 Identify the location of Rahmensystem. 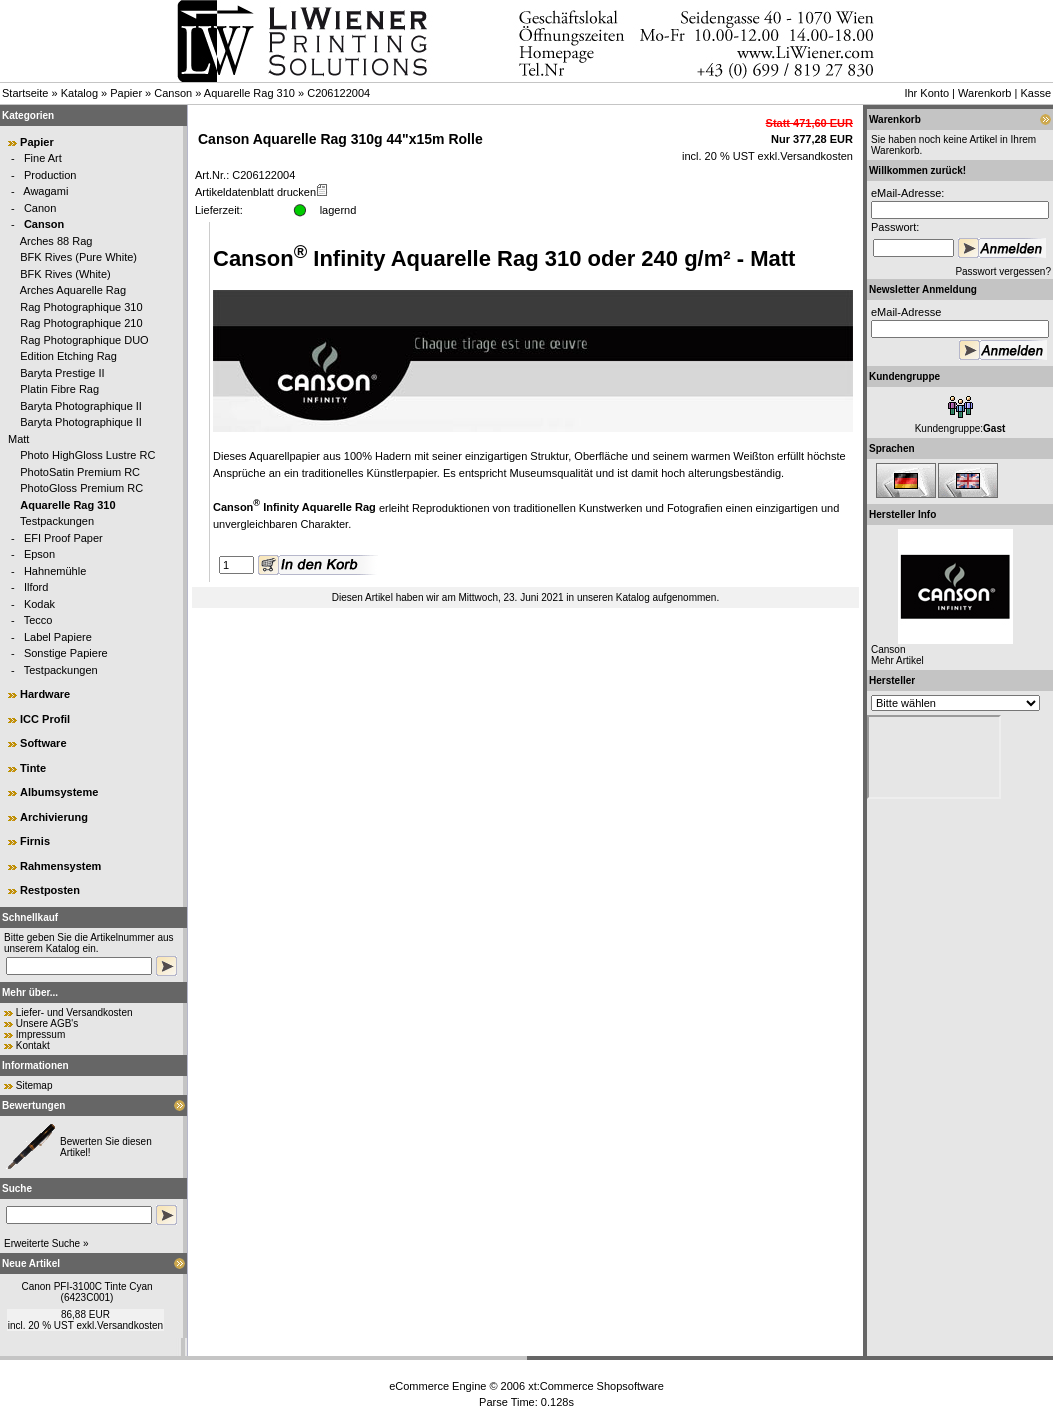
(60, 866).